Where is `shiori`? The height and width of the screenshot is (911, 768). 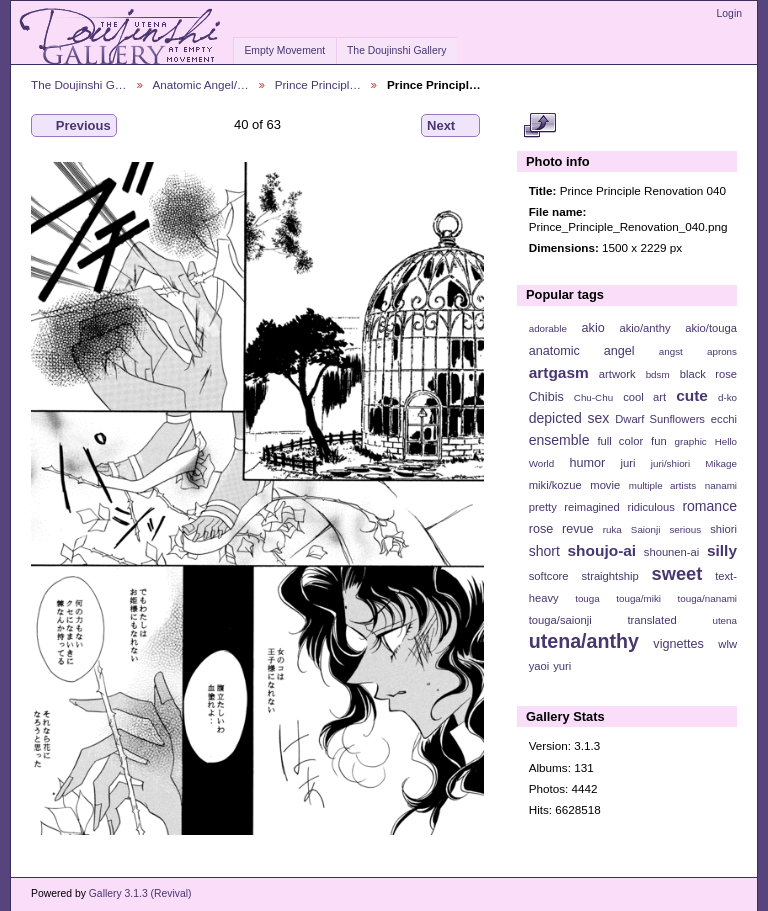
shiori is located at coordinates (723, 529).